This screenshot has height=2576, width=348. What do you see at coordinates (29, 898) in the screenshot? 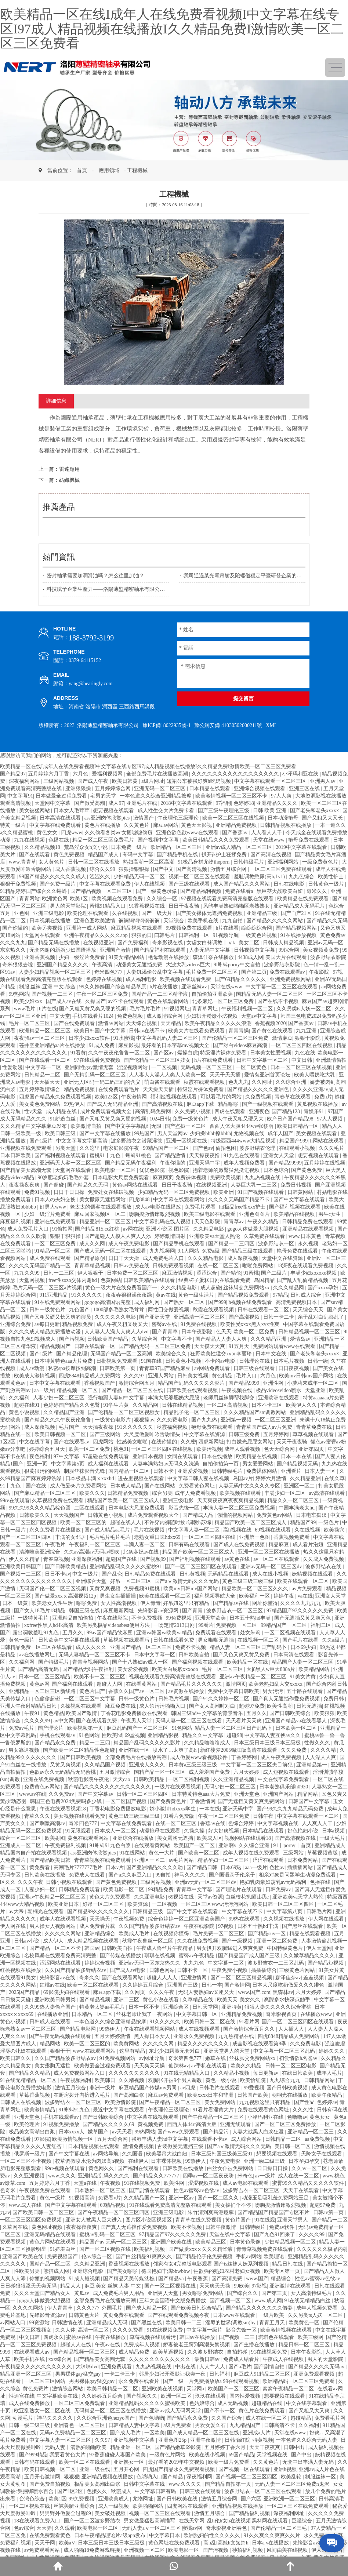
I see `青青网站` at bounding box center [29, 898].